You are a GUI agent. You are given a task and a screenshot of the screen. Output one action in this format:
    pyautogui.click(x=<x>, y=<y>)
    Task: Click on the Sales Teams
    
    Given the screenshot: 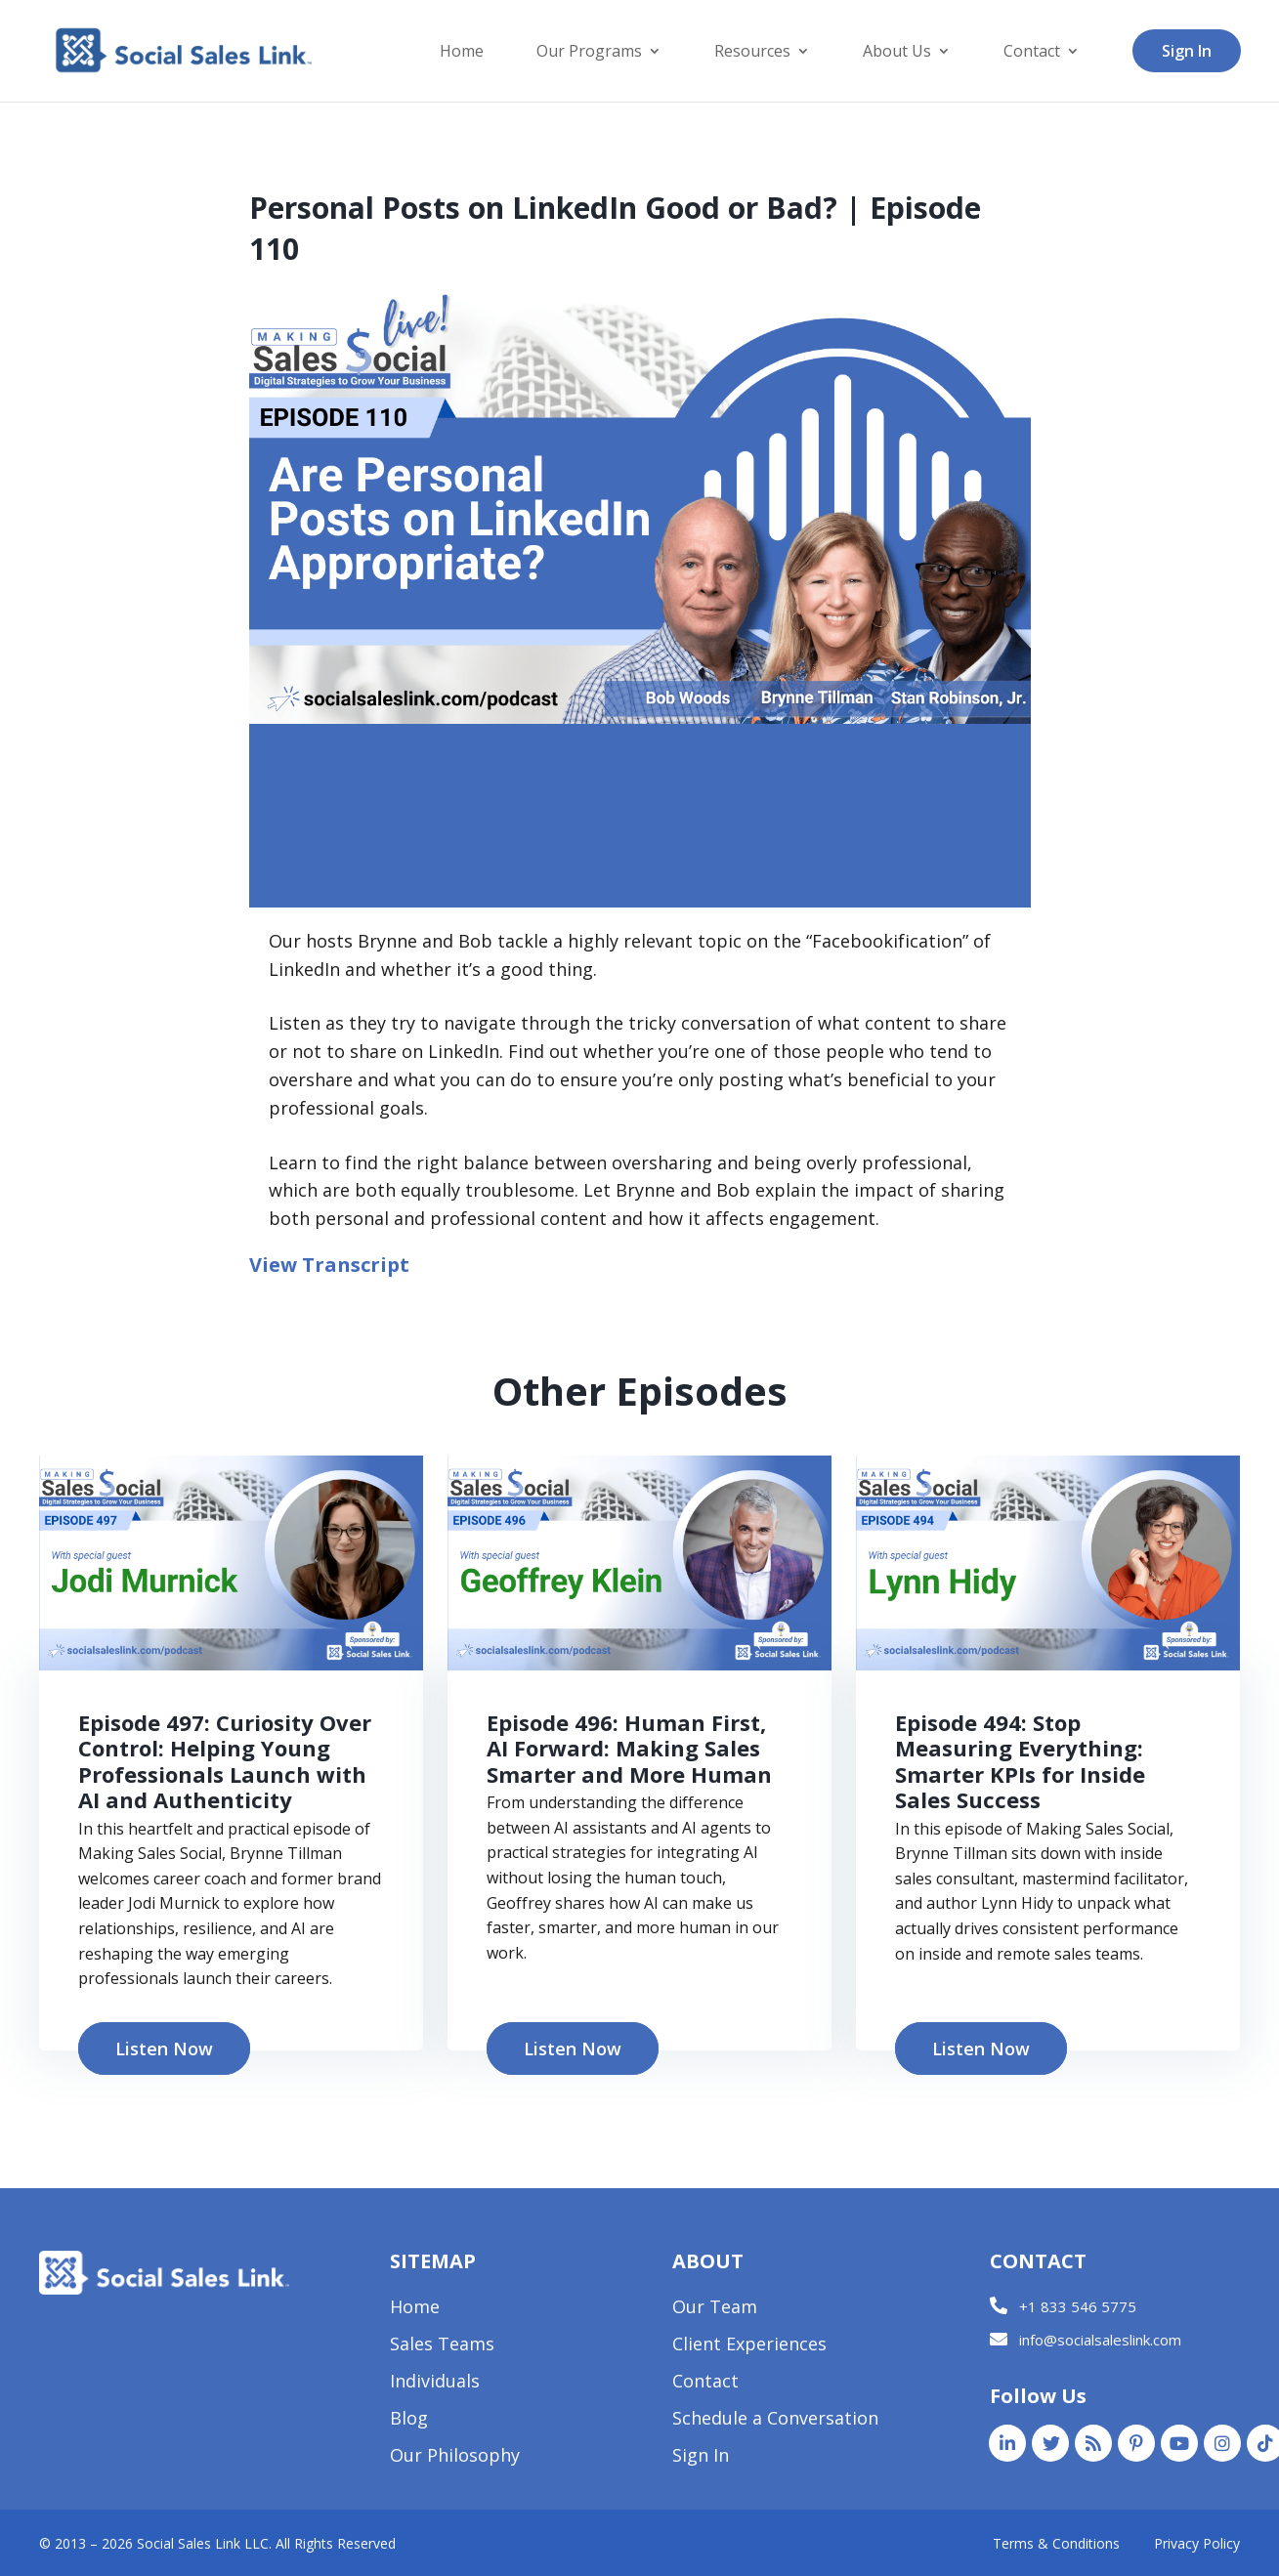 What is the action you would take?
    pyautogui.click(x=442, y=2346)
    